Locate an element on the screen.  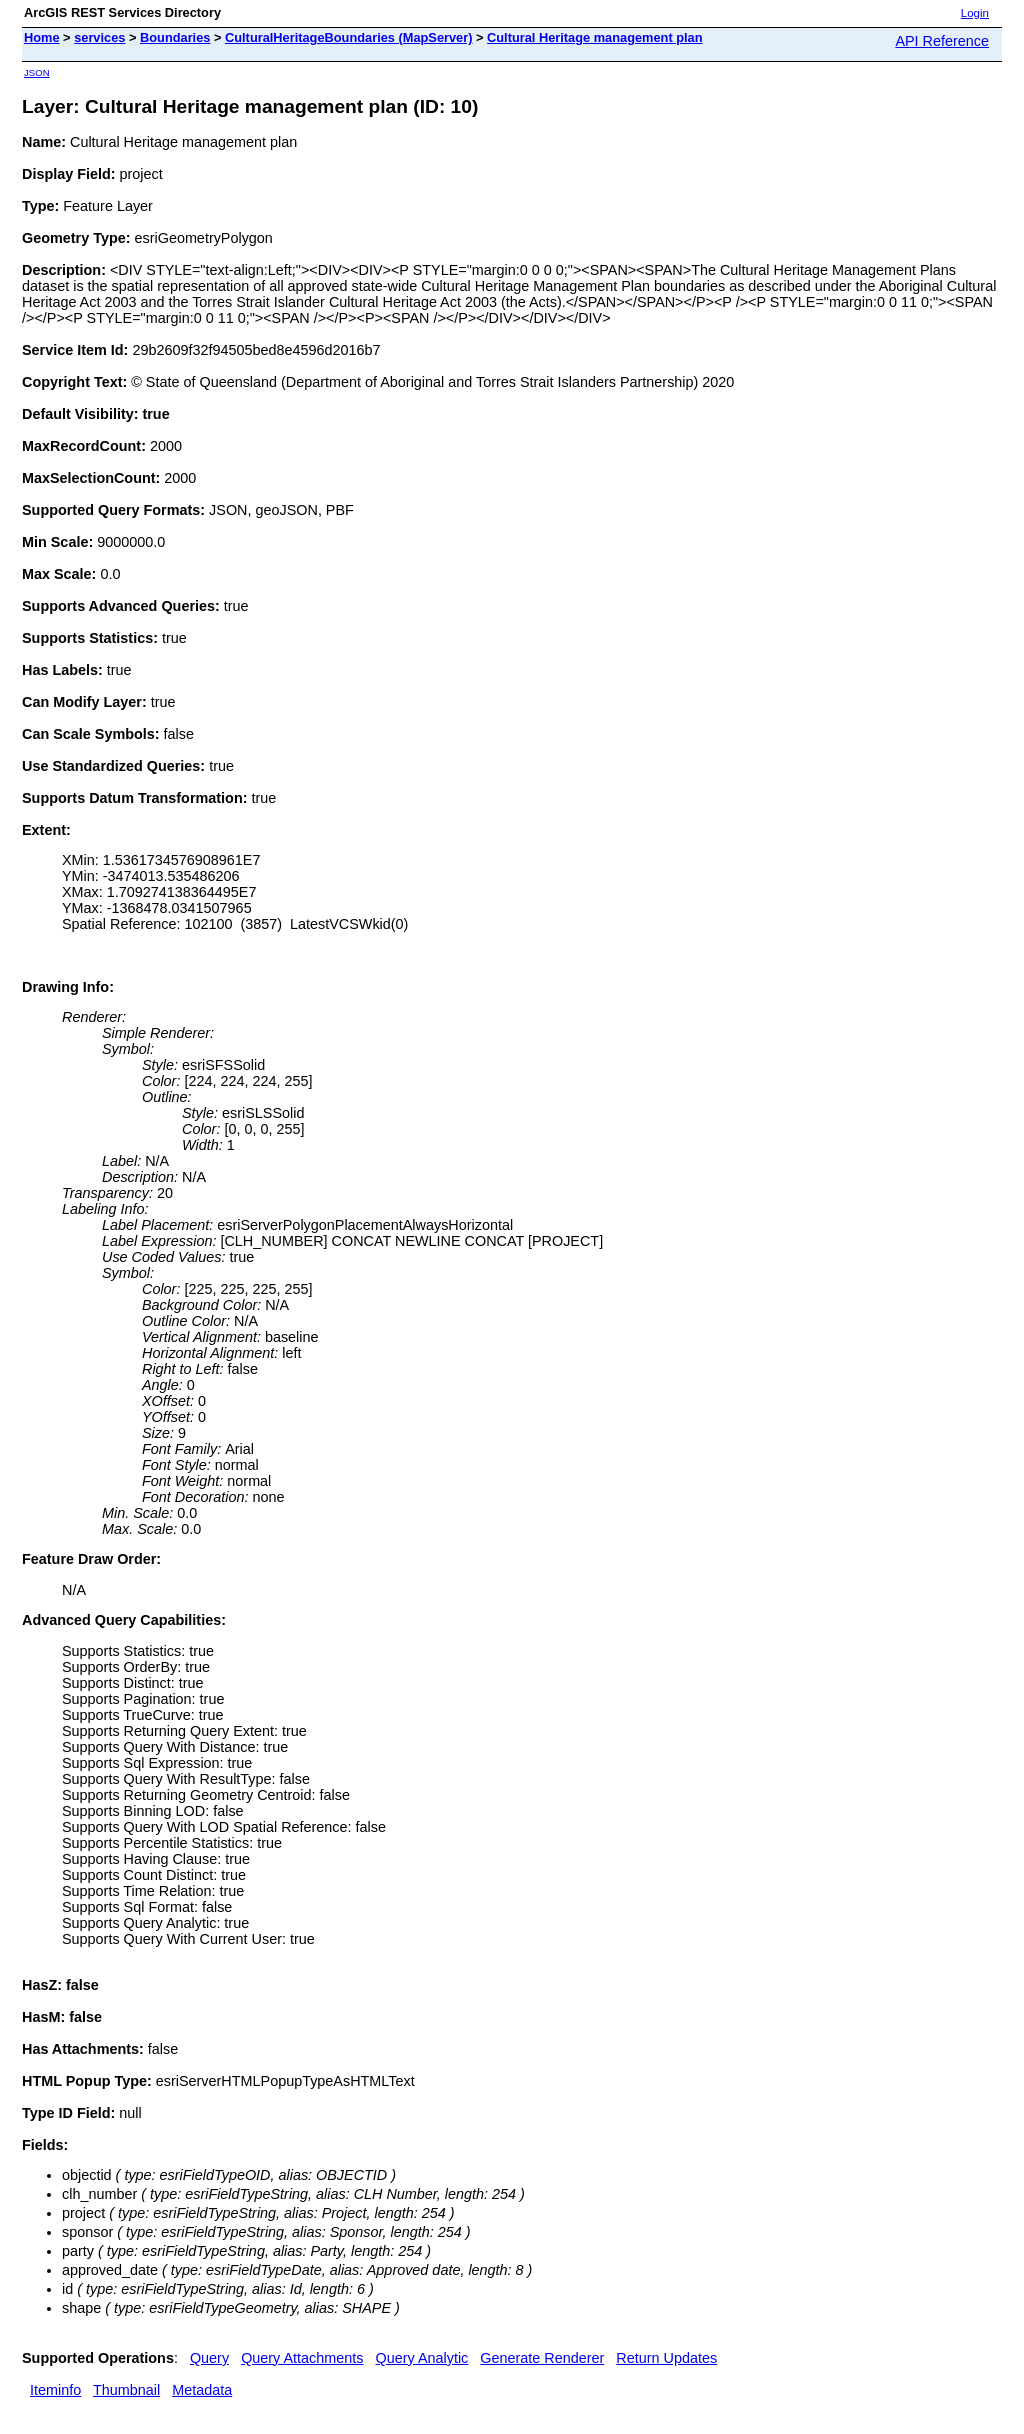
Home is located at coordinates (42, 37).